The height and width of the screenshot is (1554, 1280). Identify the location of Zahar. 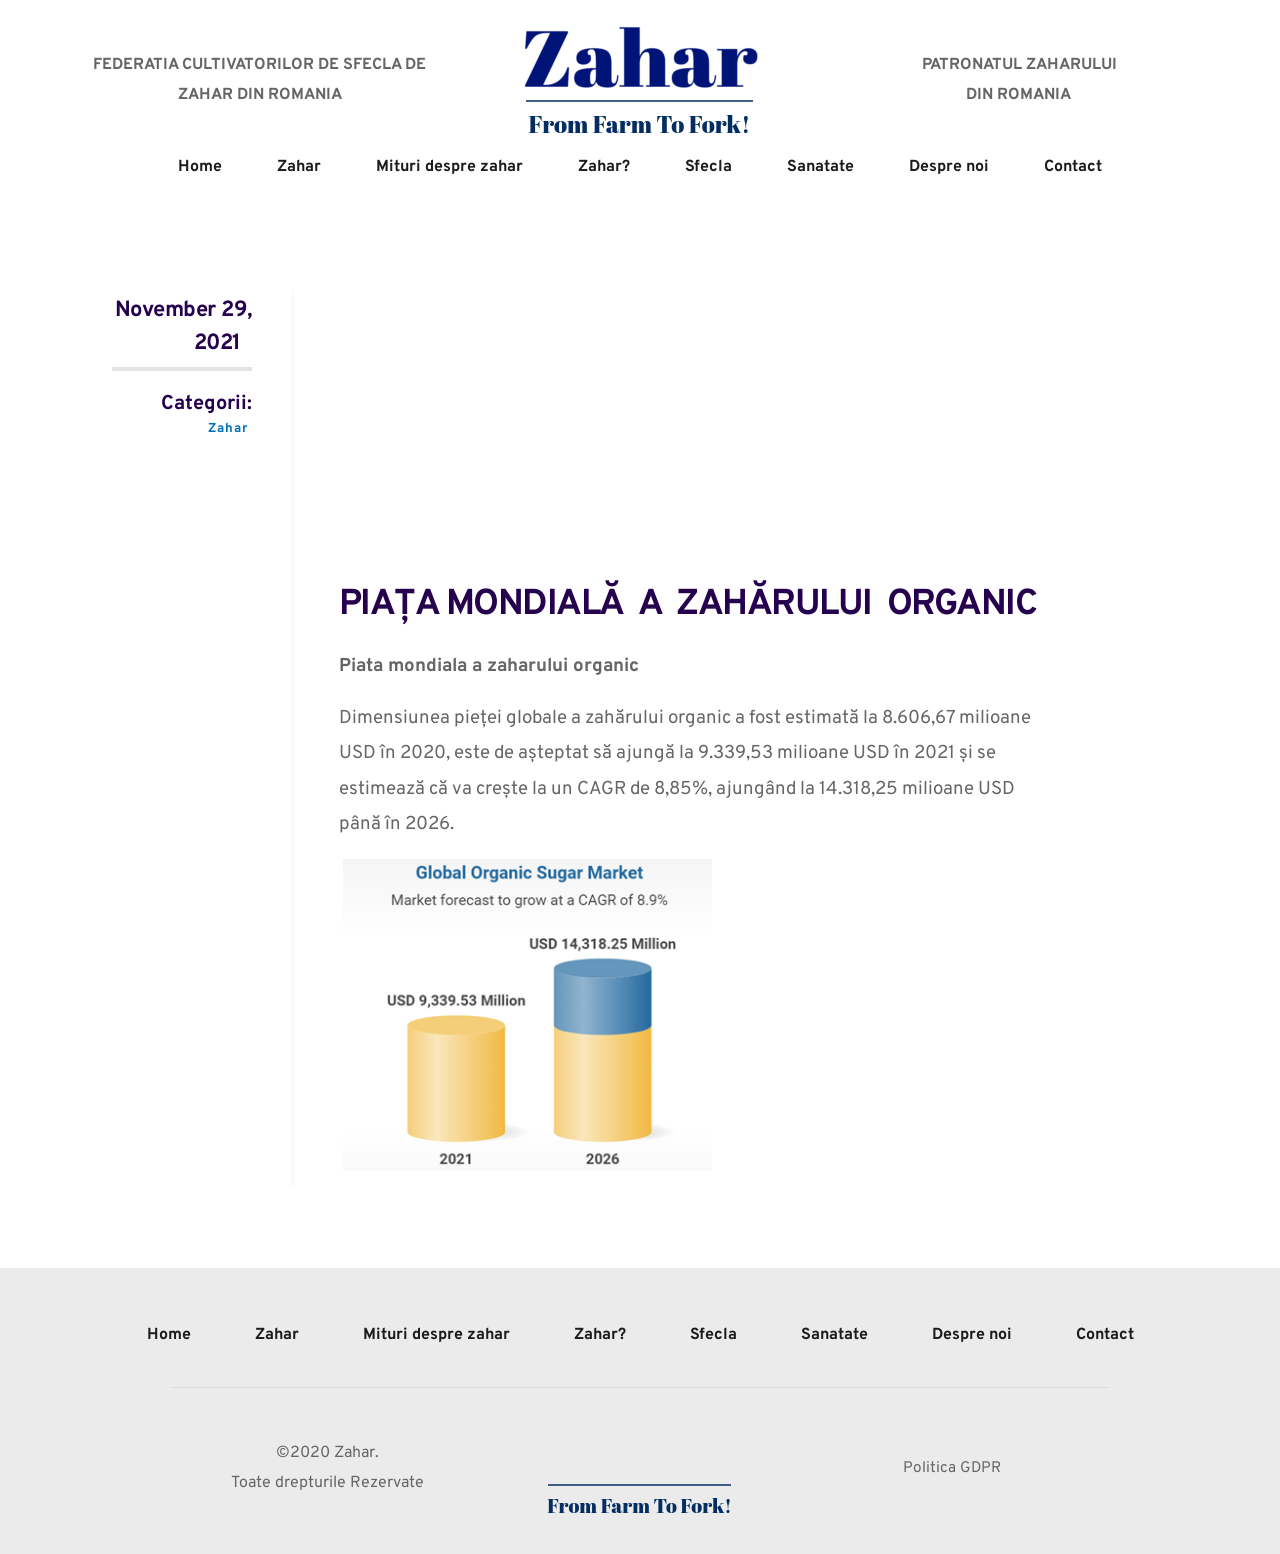
(227, 429).